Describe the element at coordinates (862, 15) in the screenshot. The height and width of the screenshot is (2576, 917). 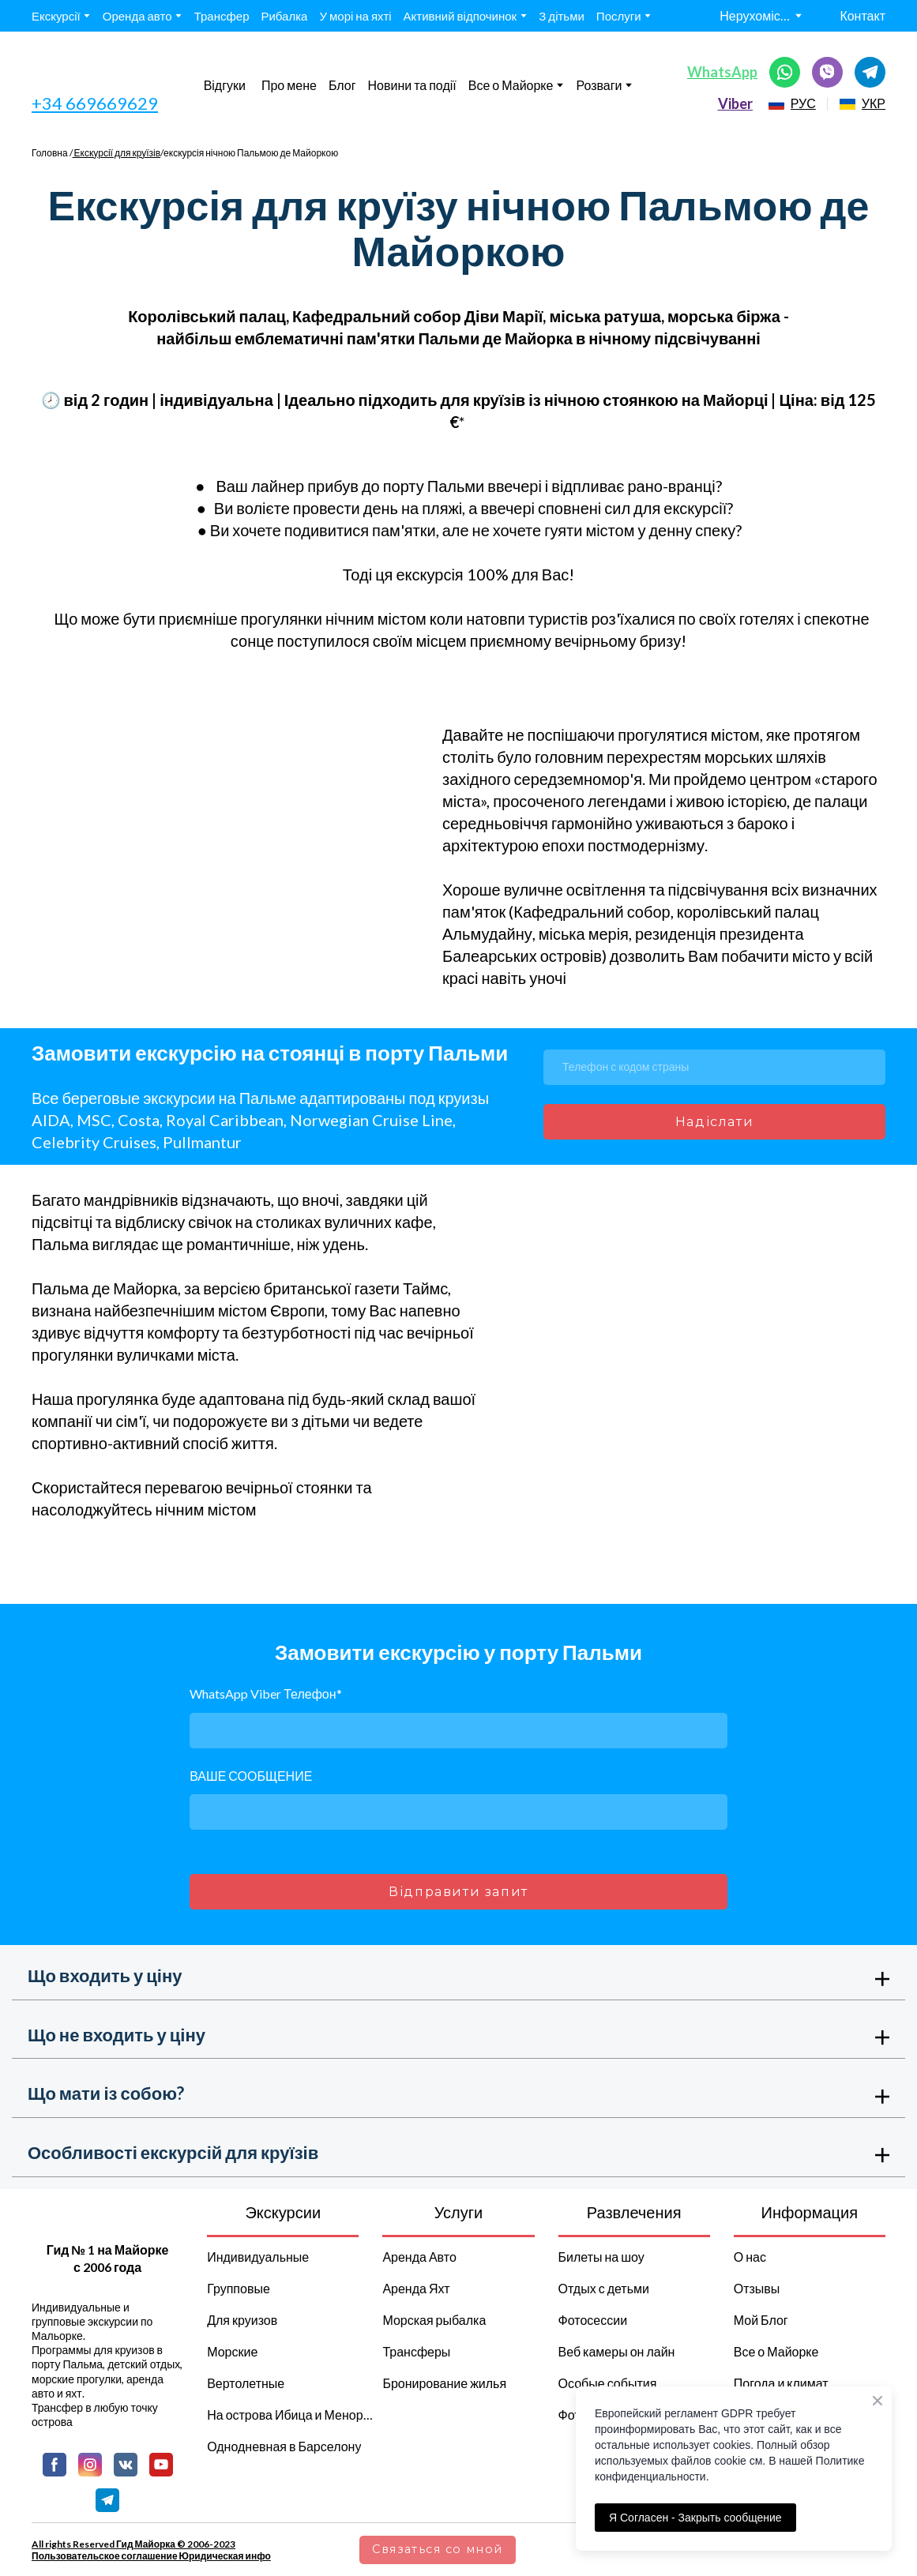
I see `Контакт` at that location.